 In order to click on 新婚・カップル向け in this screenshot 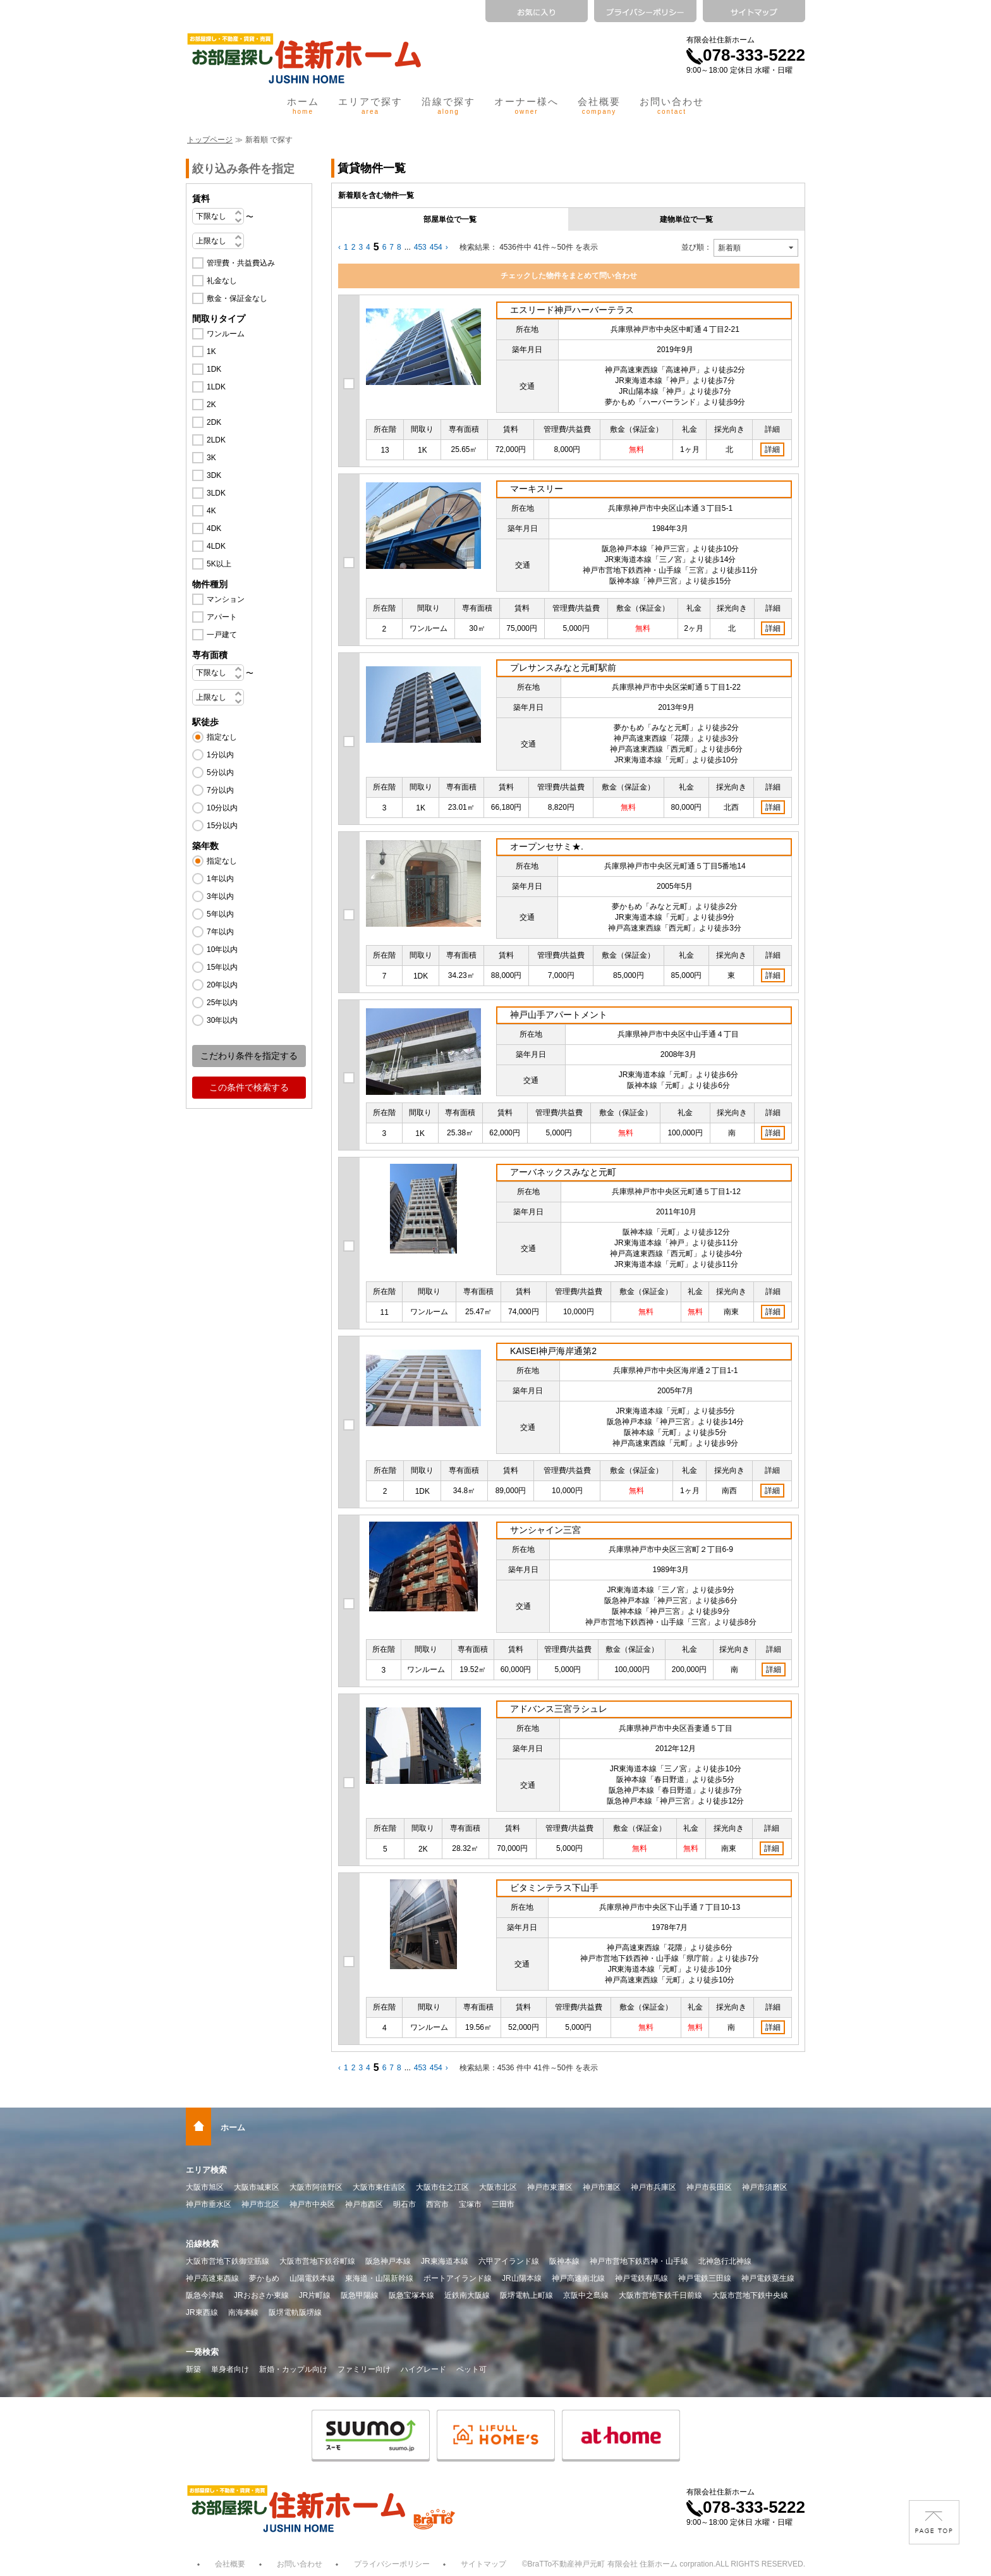, I will do `click(293, 2369)`.